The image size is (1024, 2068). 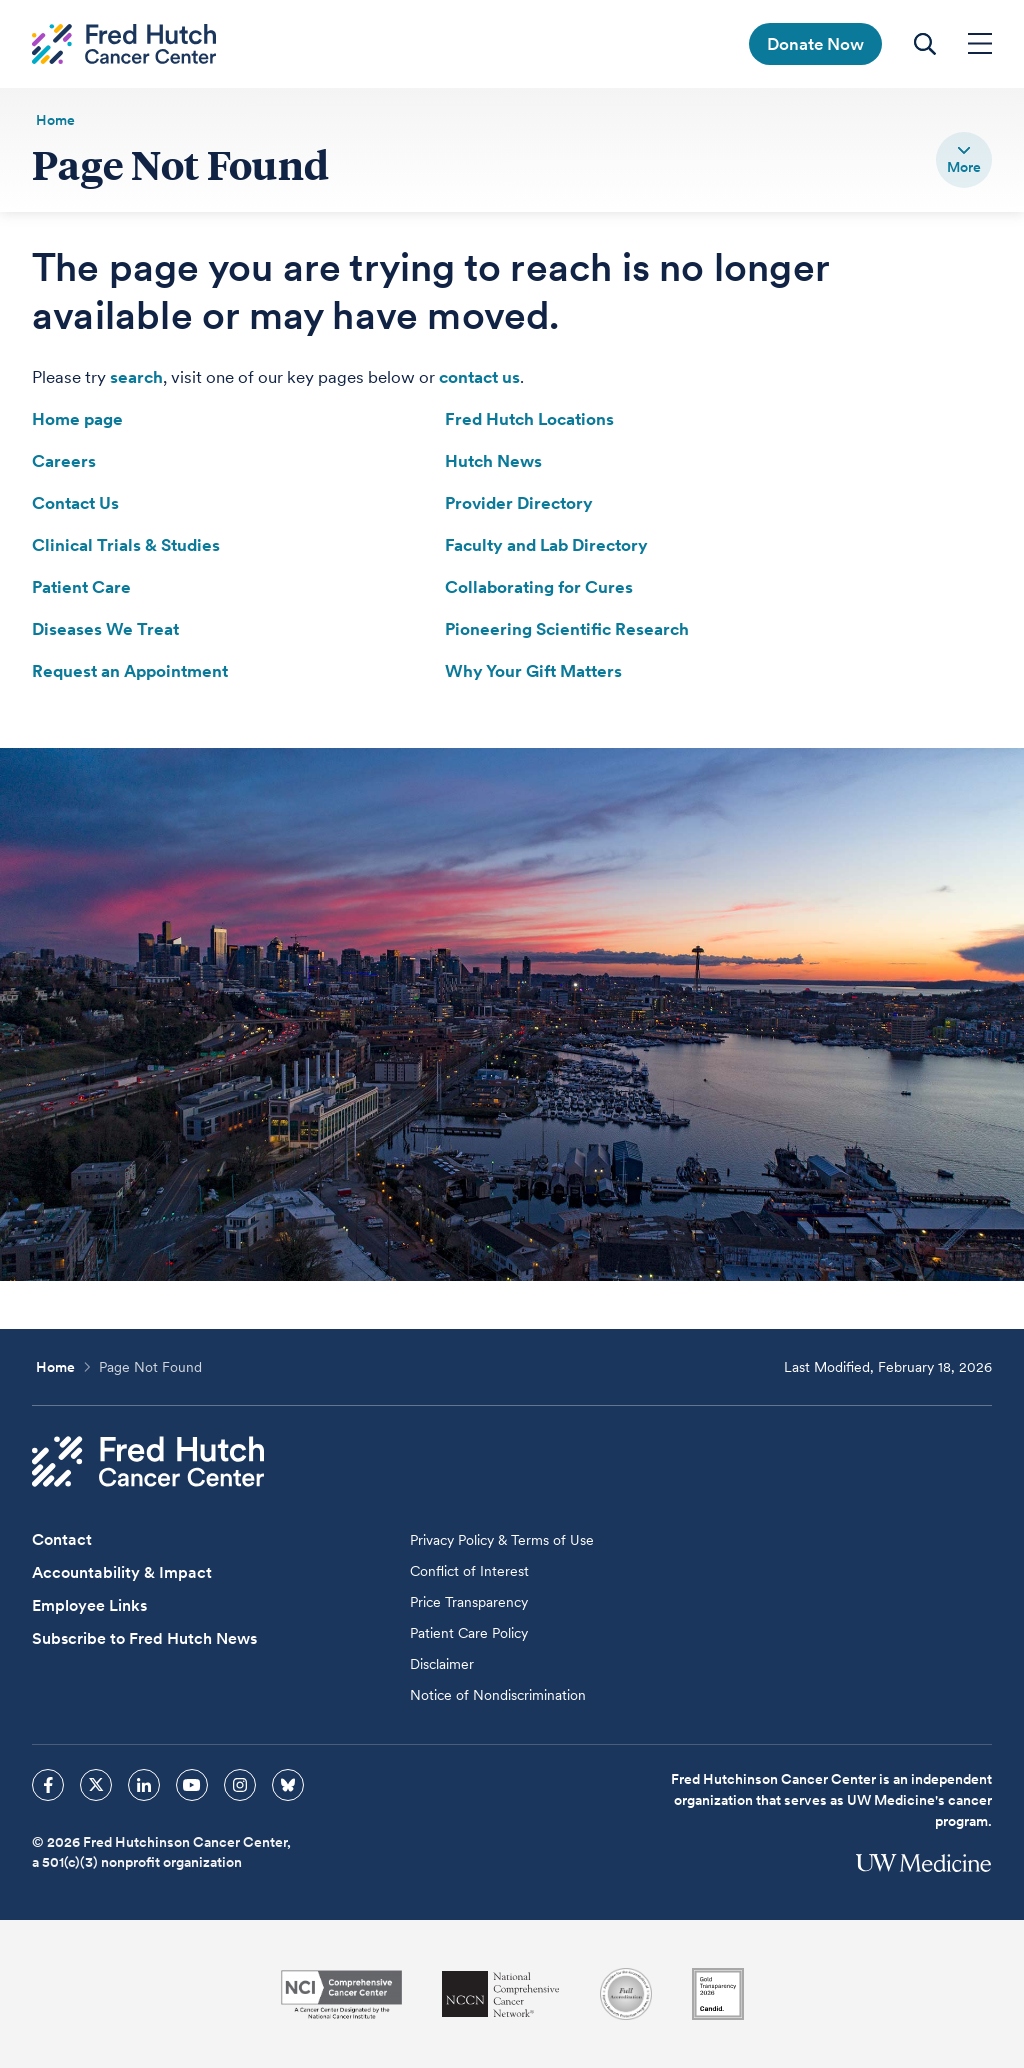 I want to click on Contact Us, so click(x=75, y=503).